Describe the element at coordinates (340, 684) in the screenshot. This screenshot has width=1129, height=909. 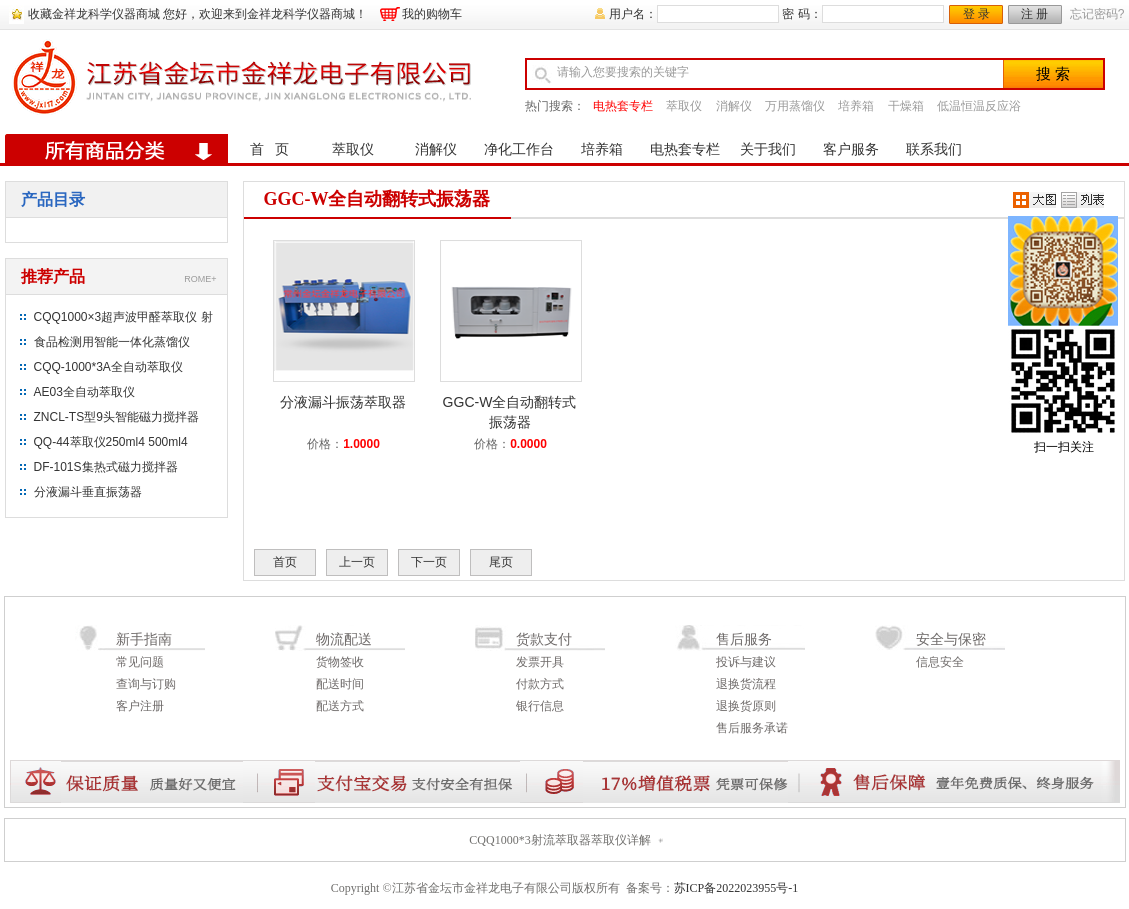
I see `配送时间` at that location.